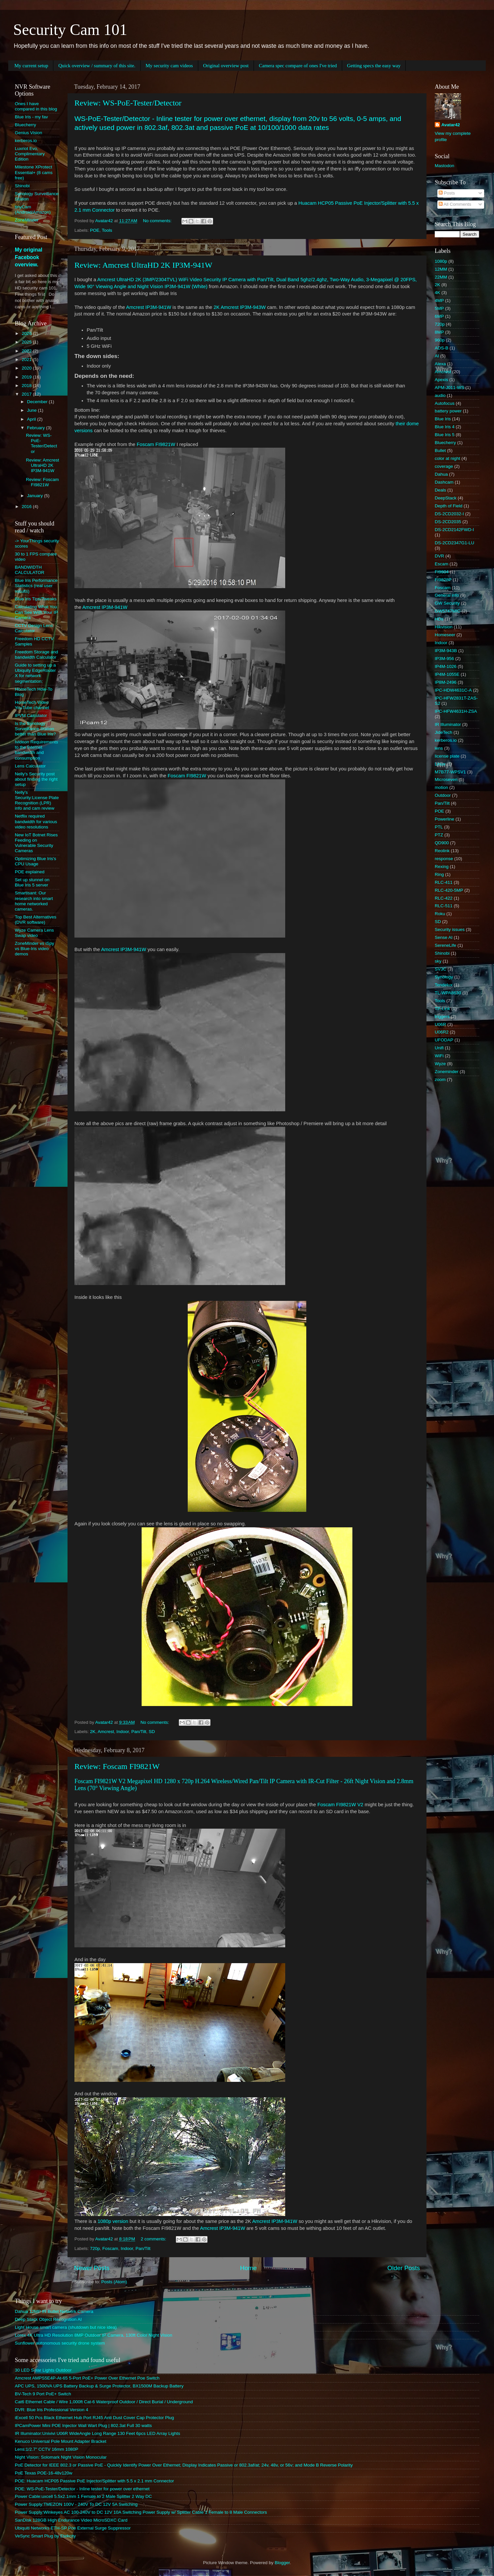 The image size is (494, 2576). Describe the element at coordinates (94, 2480) in the screenshot. I see `POE: Huacam HCP05 Passive PoE Injector/Splitter with 5.5 x 2.1 mm Connector` at that location.